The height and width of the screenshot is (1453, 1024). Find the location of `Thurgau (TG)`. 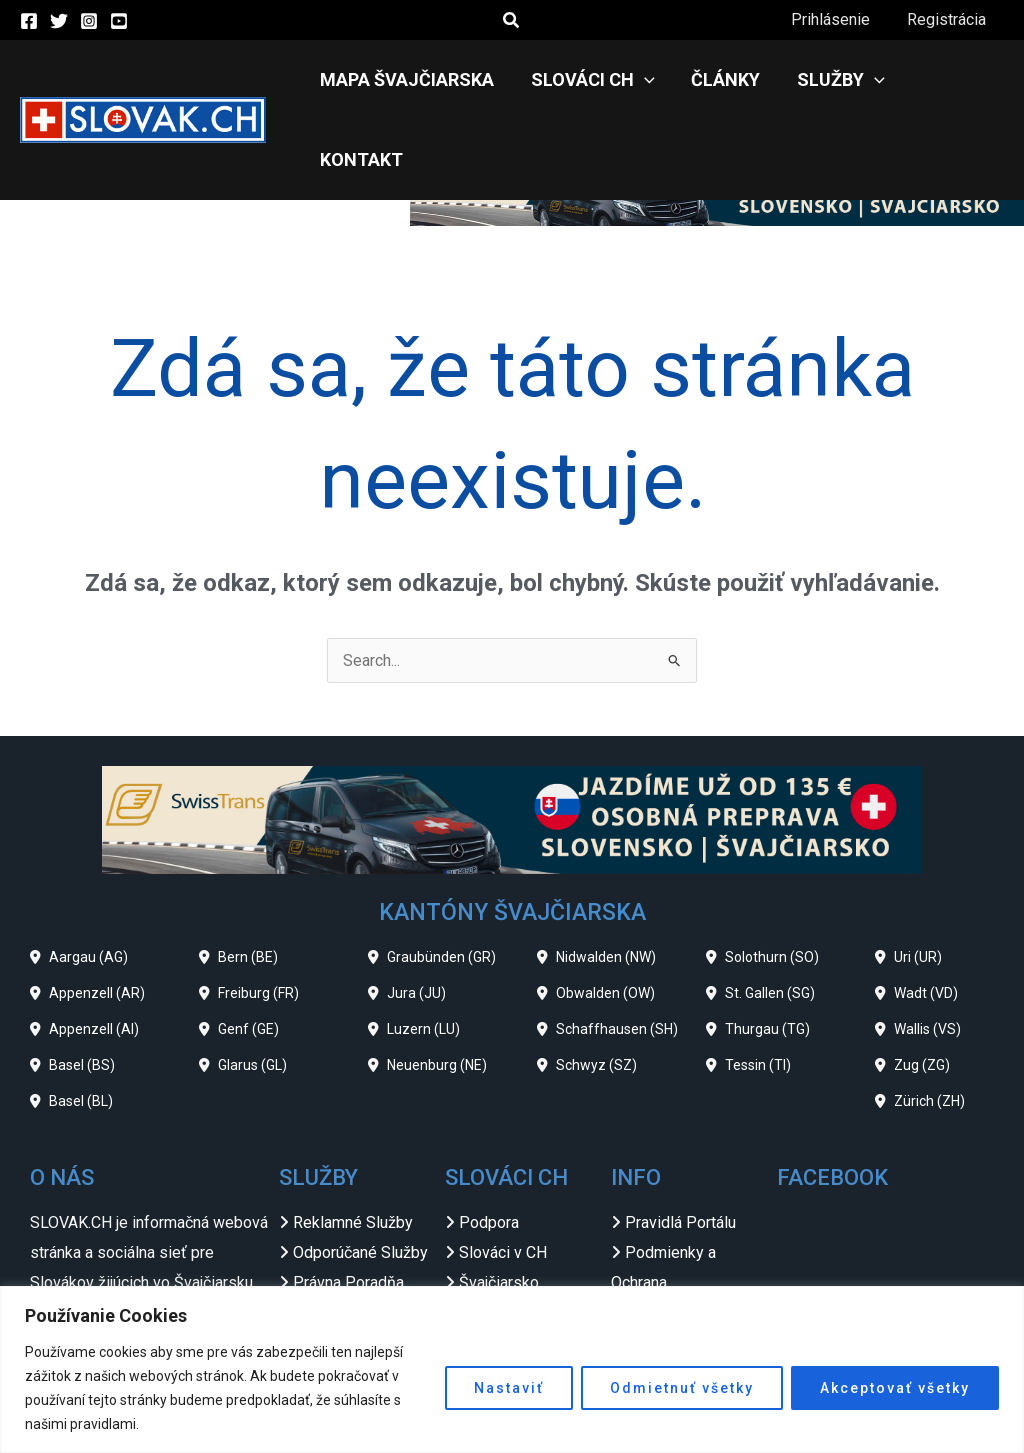

Thurgau (TG) is located at coordinates (767, 949).